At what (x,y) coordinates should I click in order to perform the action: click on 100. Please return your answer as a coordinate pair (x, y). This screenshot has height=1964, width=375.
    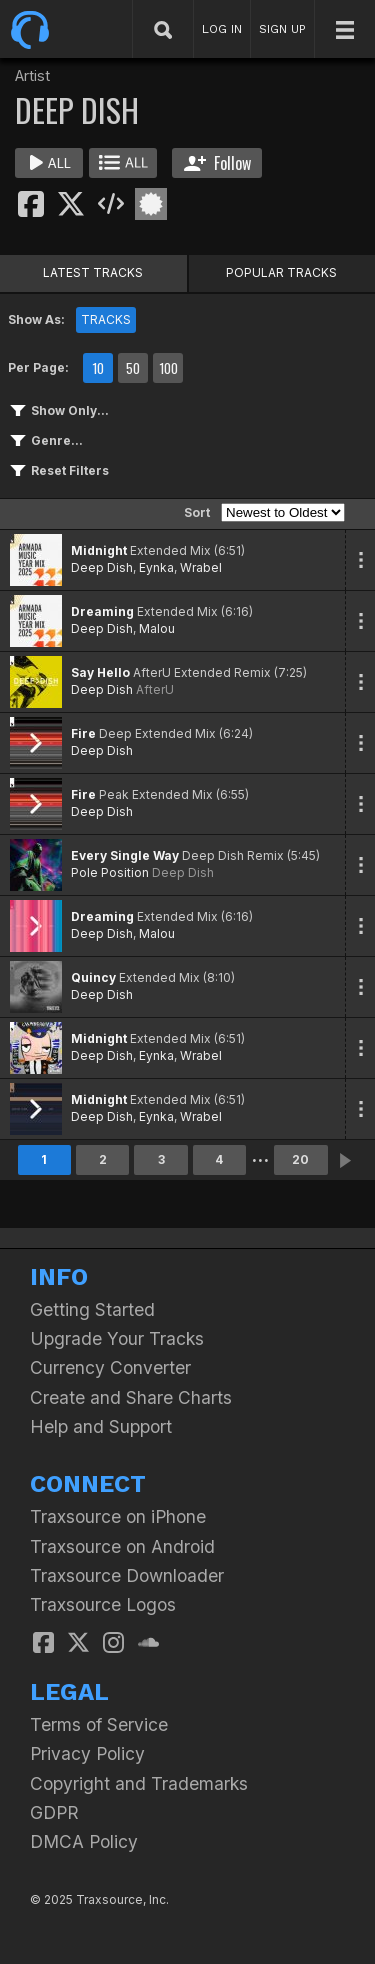
    Looking at the image, I should click on (168, 368).